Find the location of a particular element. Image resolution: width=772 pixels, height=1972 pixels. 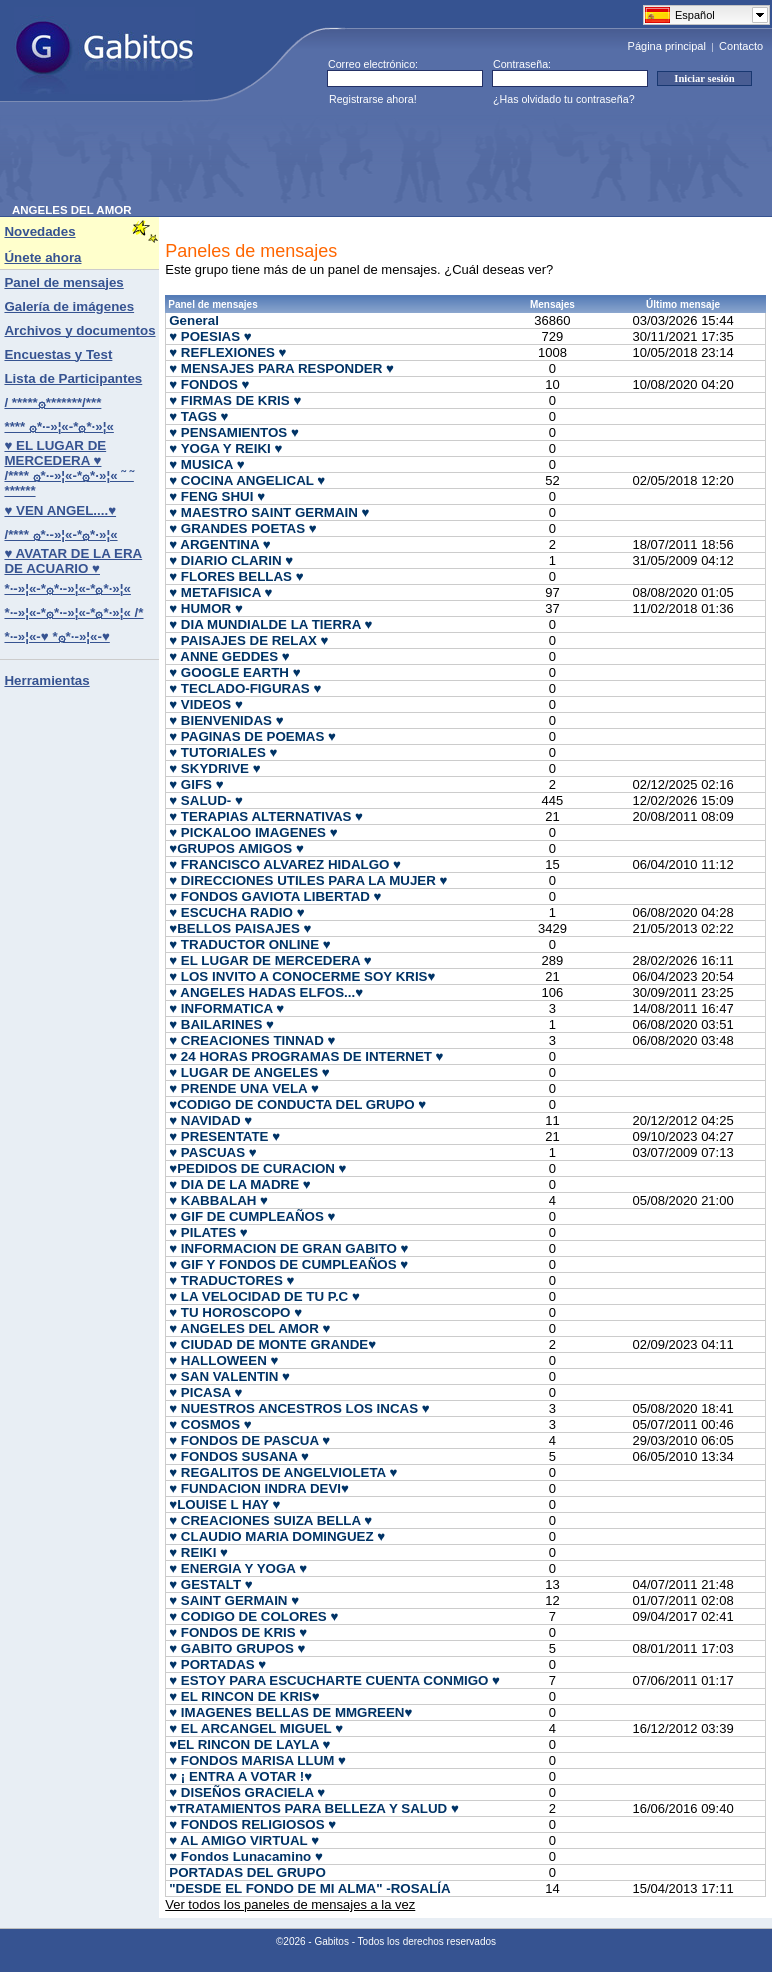

♥ GABITO GRUPOS ♥ is located at coordinates (237, 1648).